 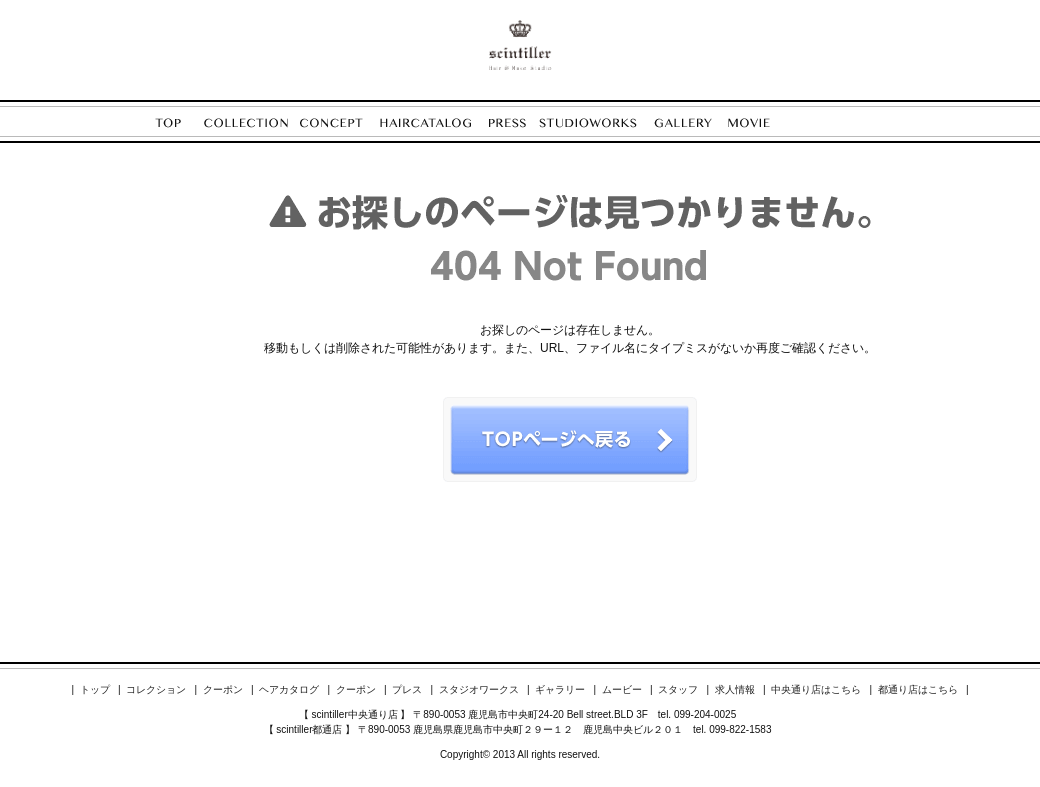 I want to click on GALLERY, so click(x=691, y=122).